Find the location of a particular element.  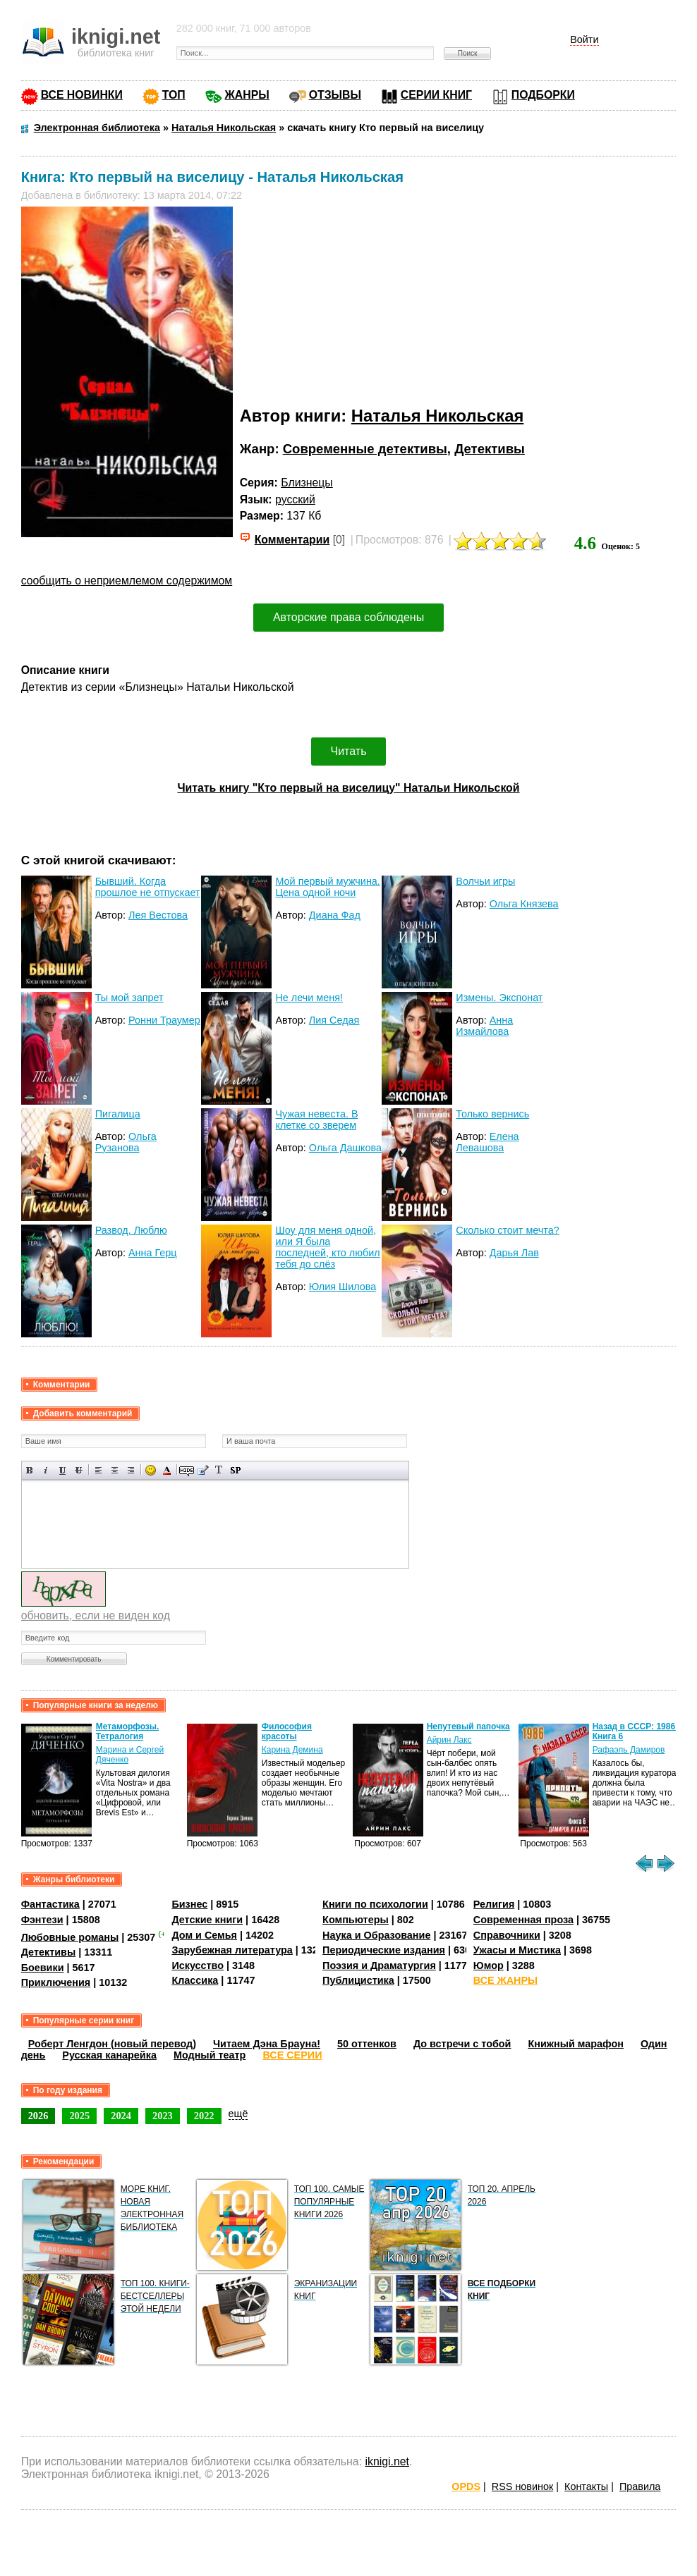

Современные детективы is located at coordinates (365, 448).